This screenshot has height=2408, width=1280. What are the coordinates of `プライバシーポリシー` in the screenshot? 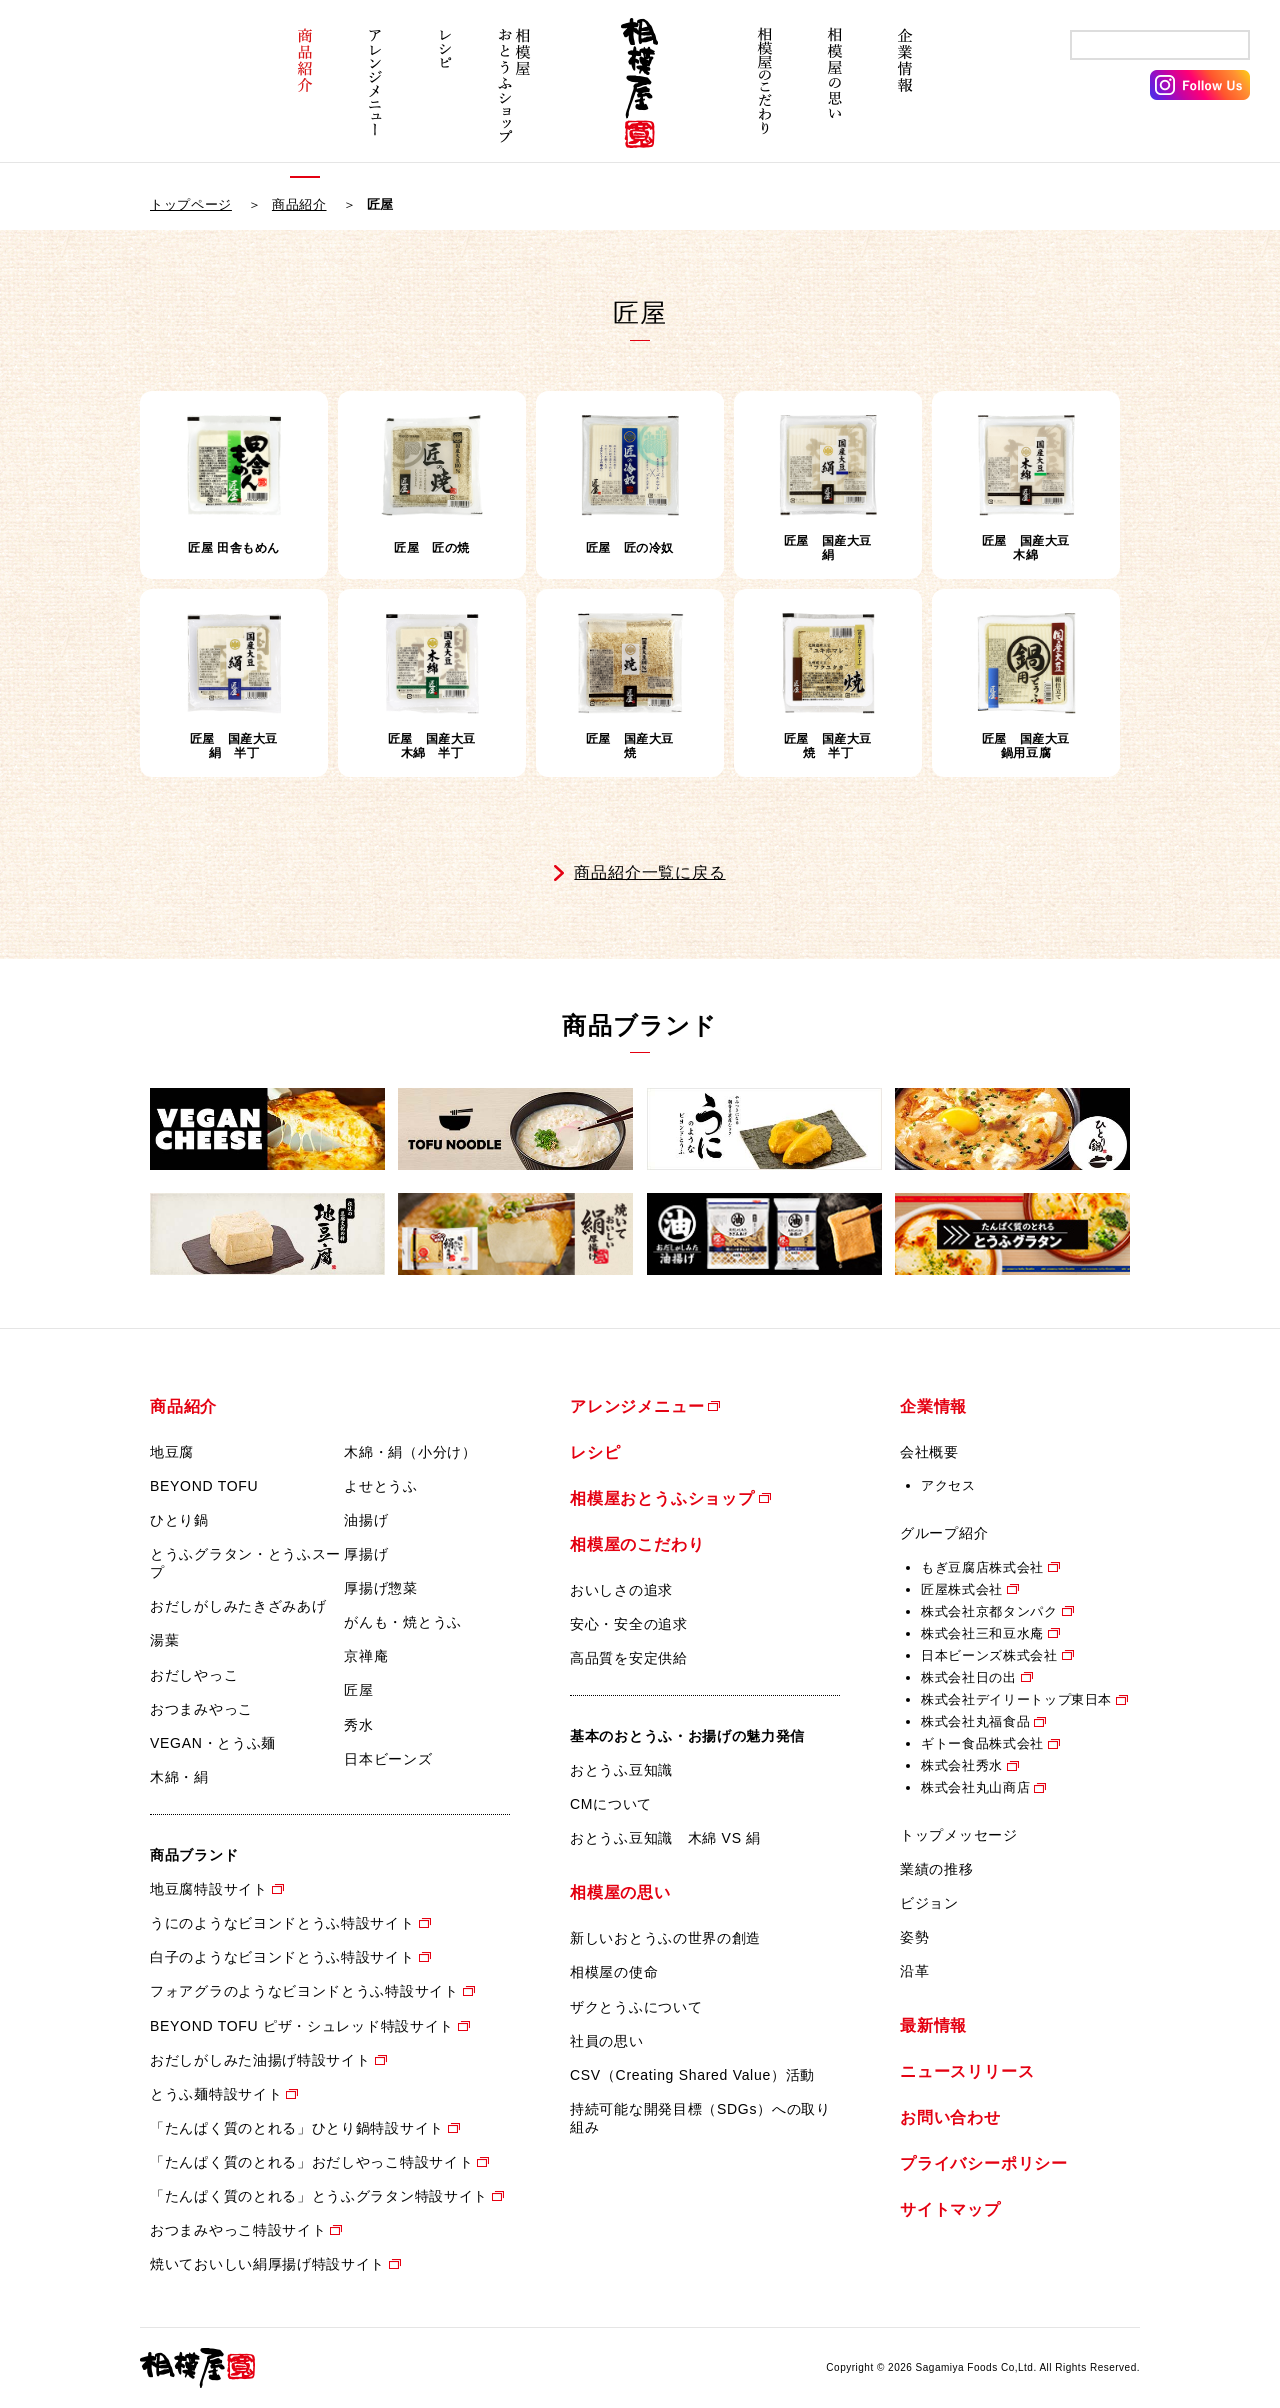 It's located at (984, 2163).